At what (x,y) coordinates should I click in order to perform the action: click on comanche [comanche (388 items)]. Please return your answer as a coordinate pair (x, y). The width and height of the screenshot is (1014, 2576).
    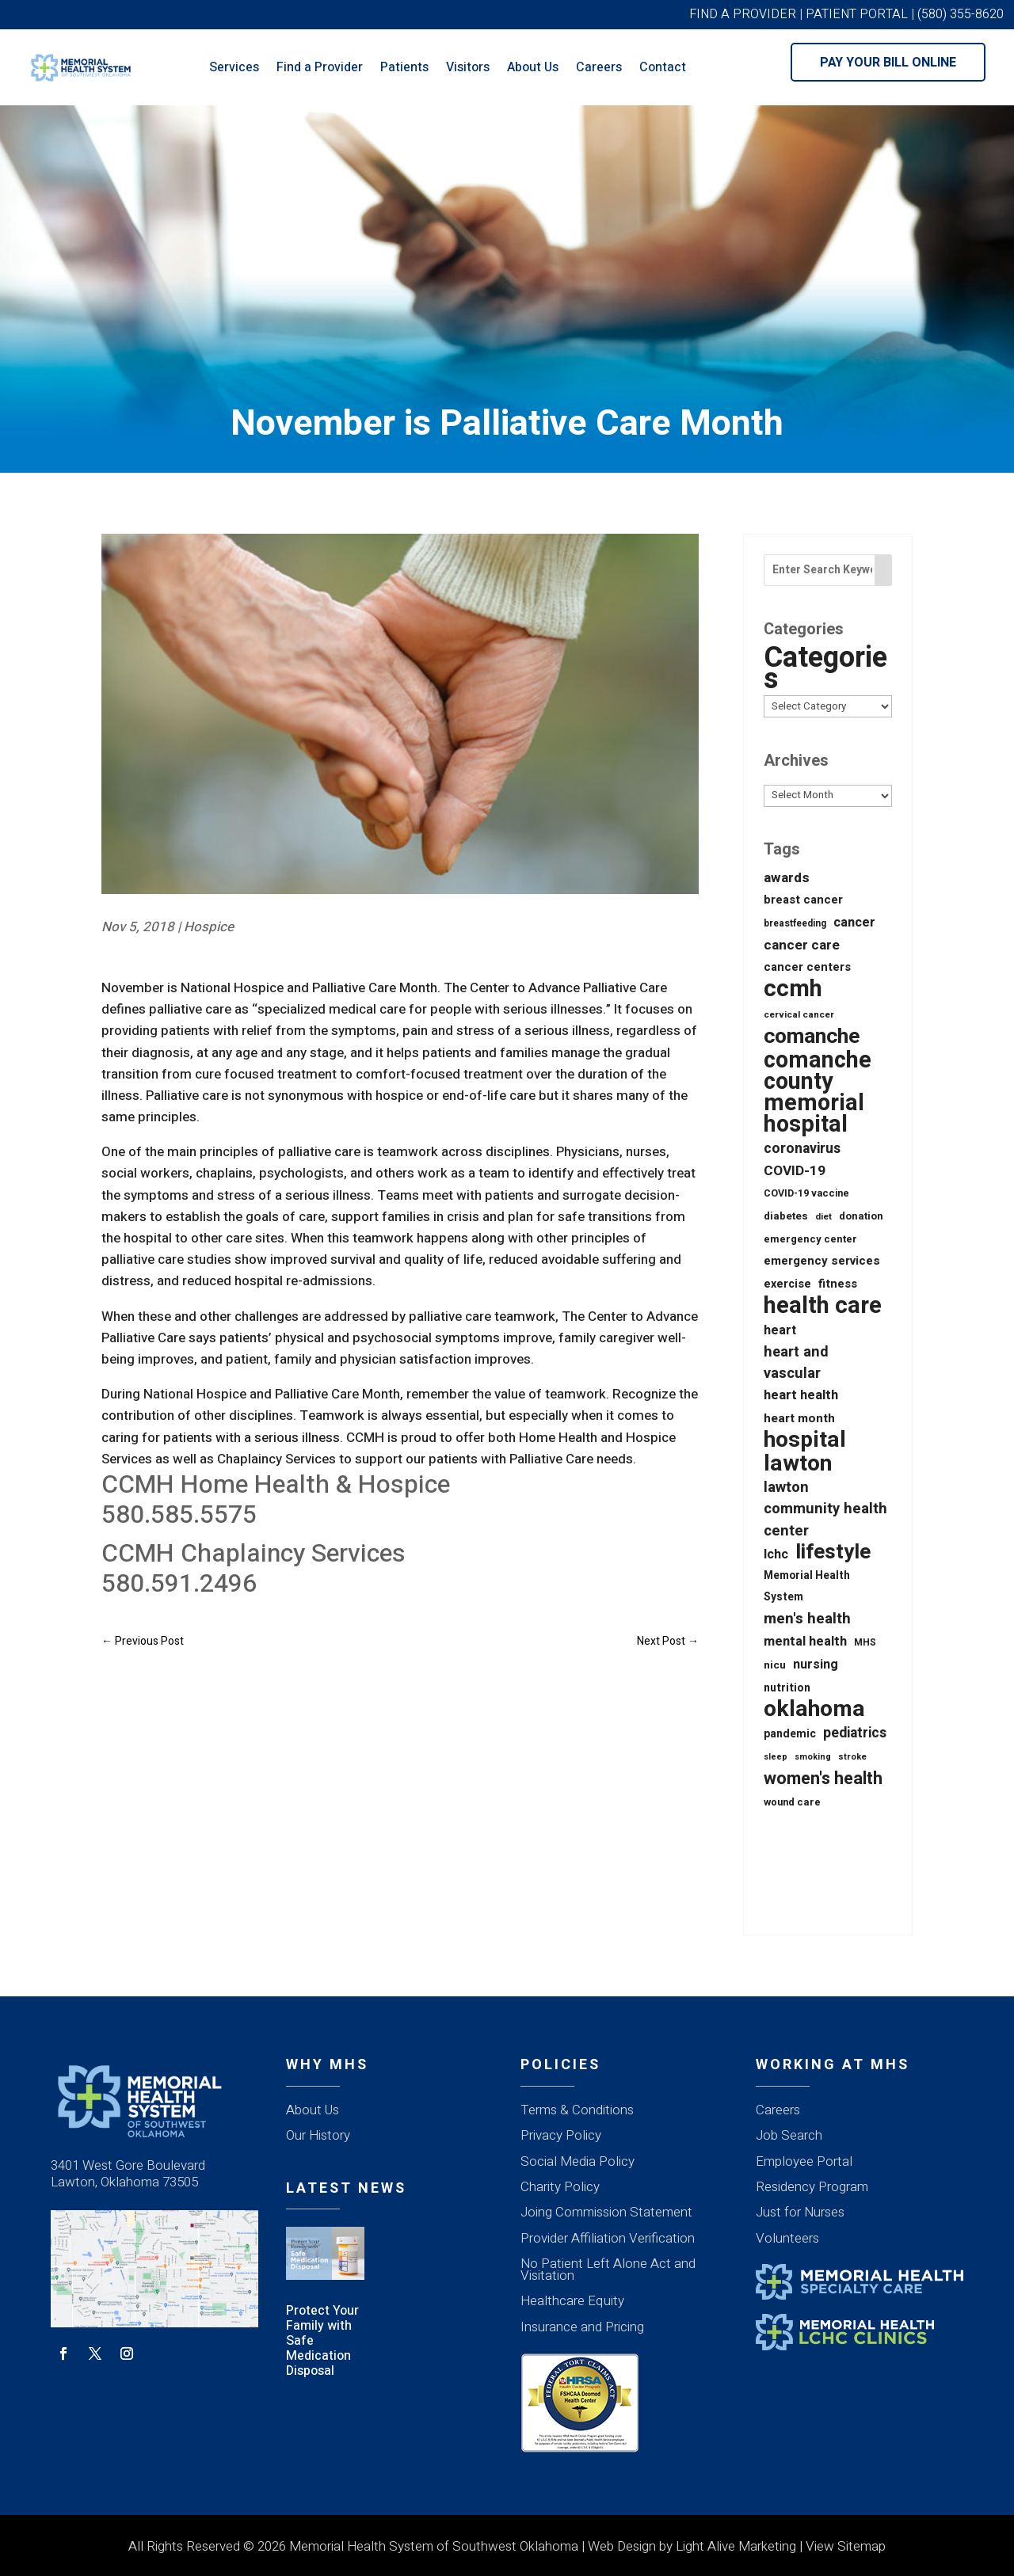
    Looking at the image, I should click on (812, 1036).